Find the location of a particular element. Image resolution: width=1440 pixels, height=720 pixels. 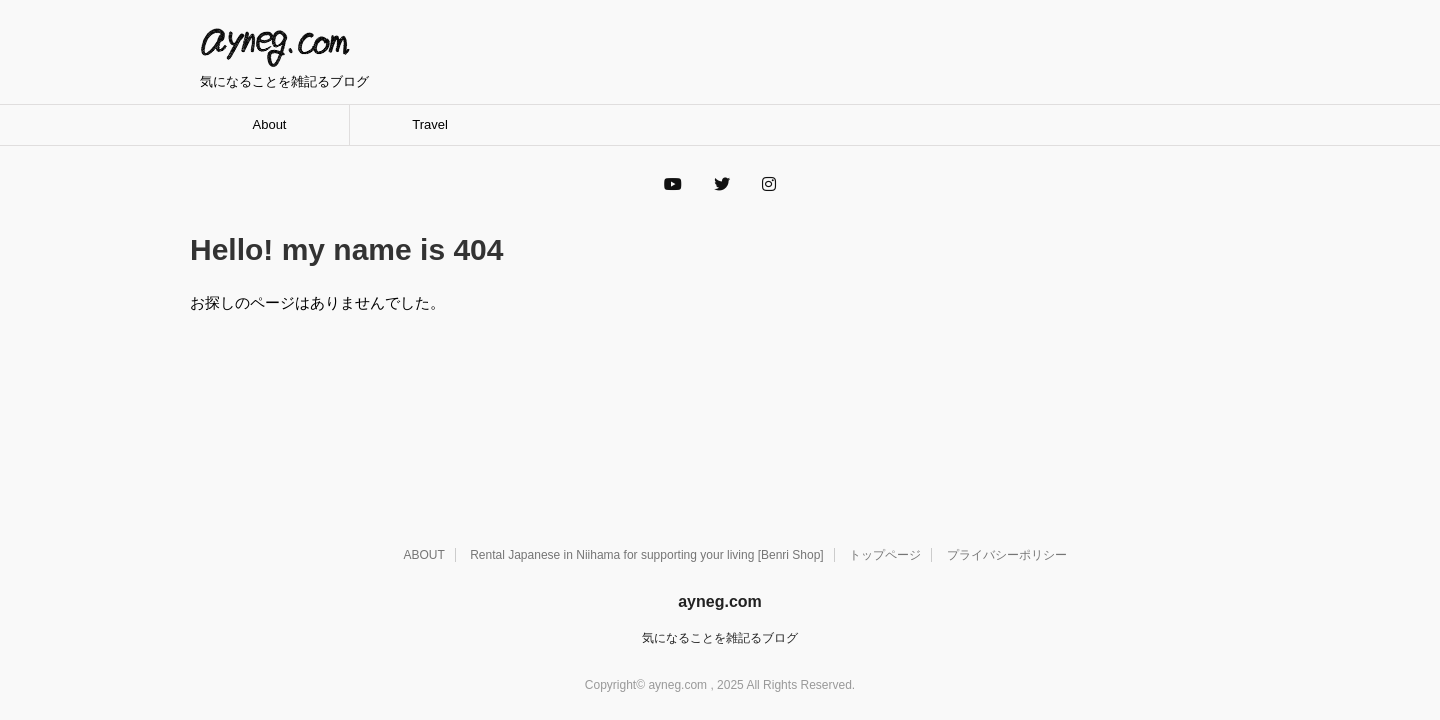

気になることを雑記るブログ is located at coordinates (720, 638).